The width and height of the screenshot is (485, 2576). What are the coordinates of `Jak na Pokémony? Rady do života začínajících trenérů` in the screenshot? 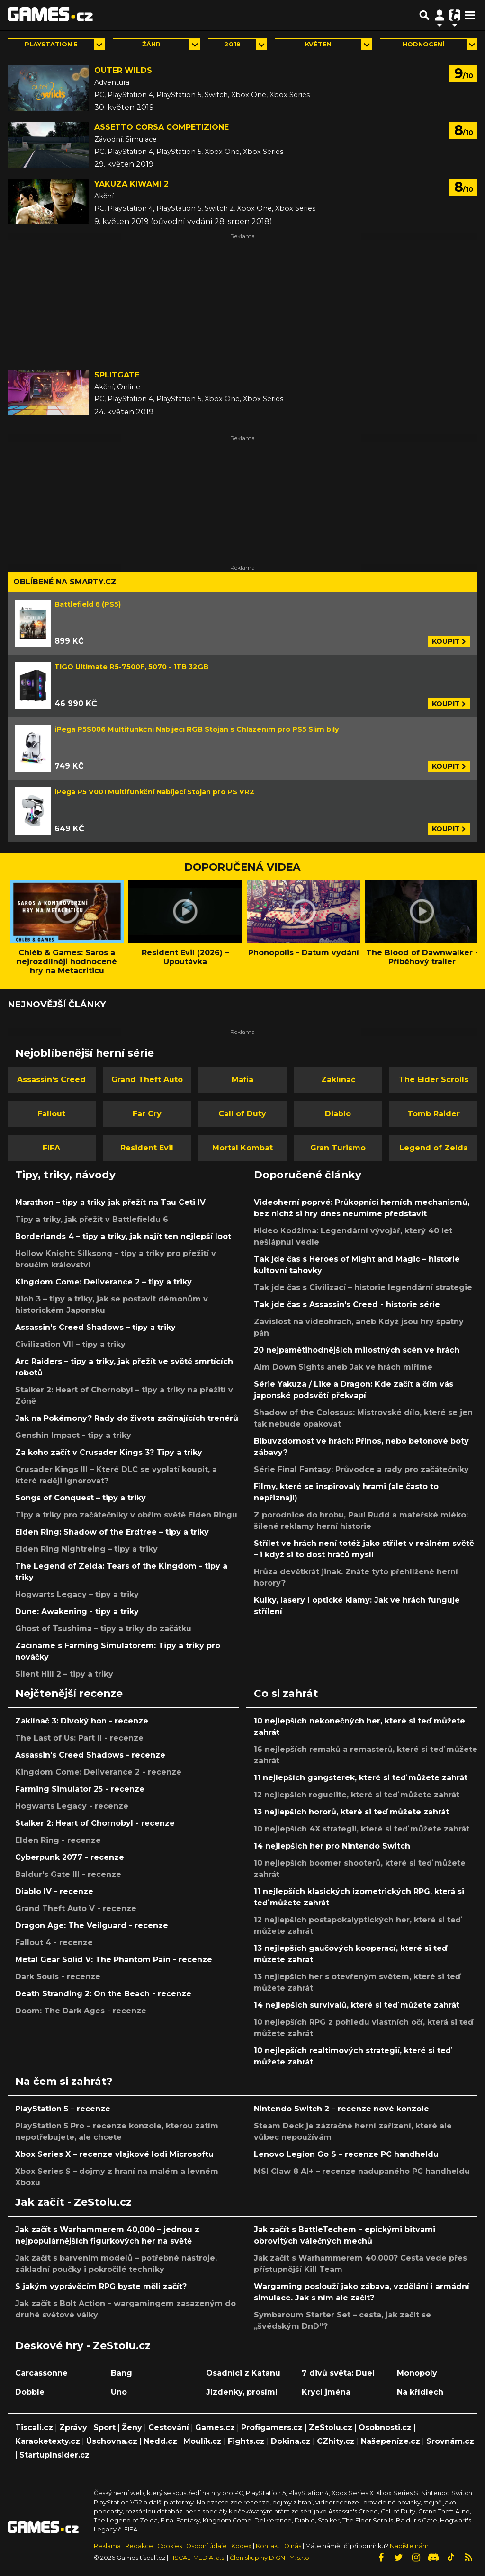 It's located at (126, 1418).